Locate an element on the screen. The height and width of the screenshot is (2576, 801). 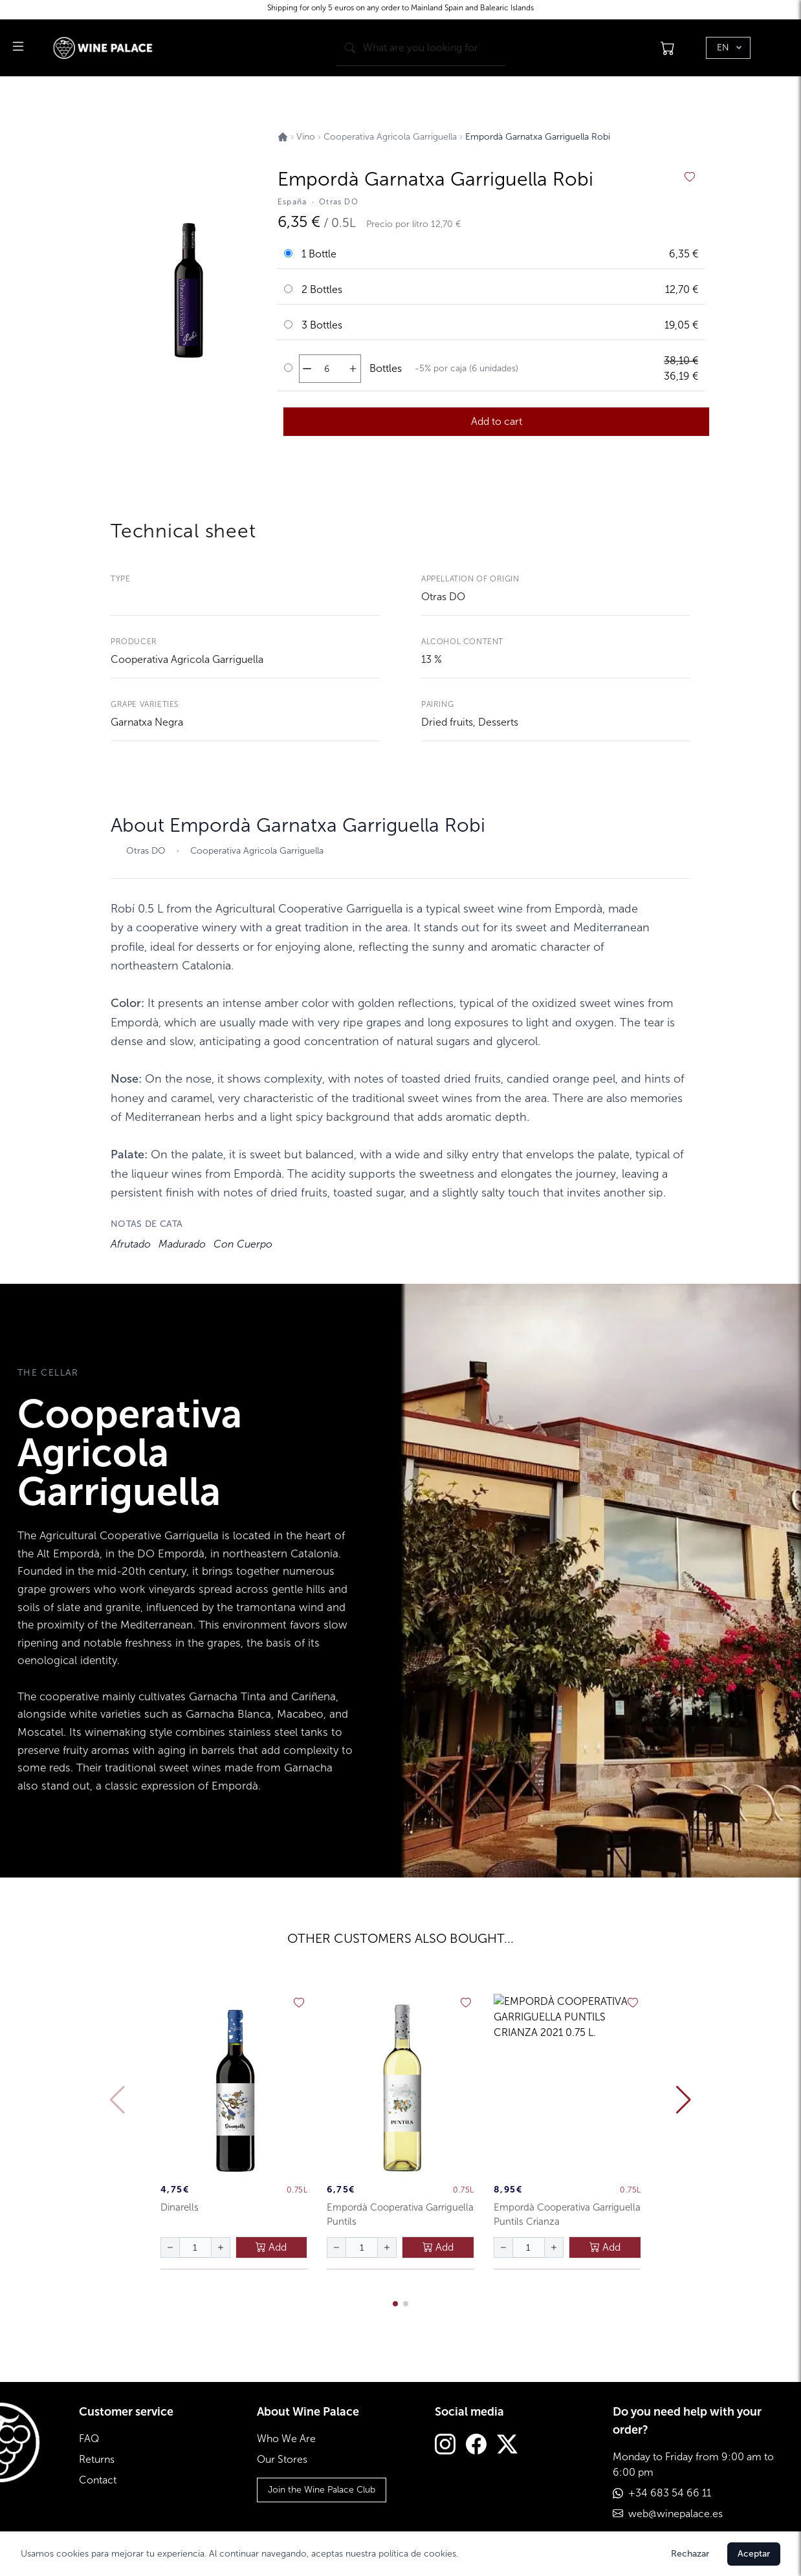
[disminuir cantidad] is located at coordinates (307, 368).